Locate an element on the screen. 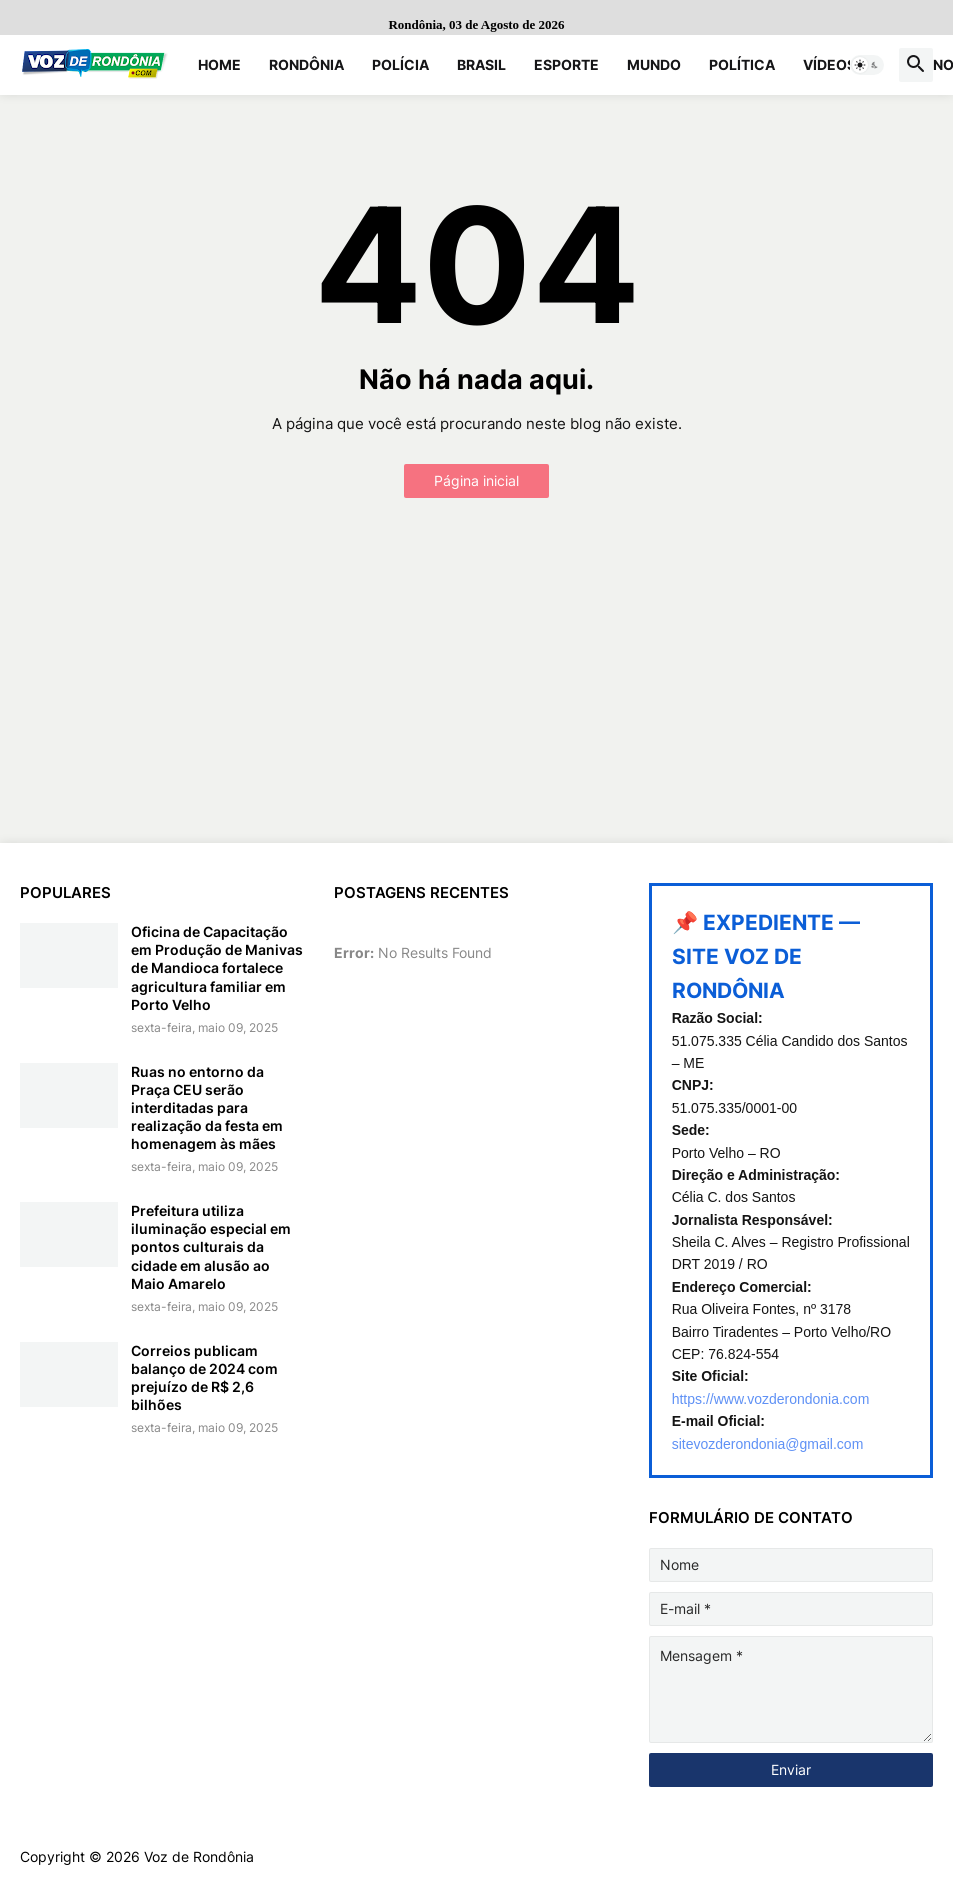  Página inicial is located at coordinates (476, 480).